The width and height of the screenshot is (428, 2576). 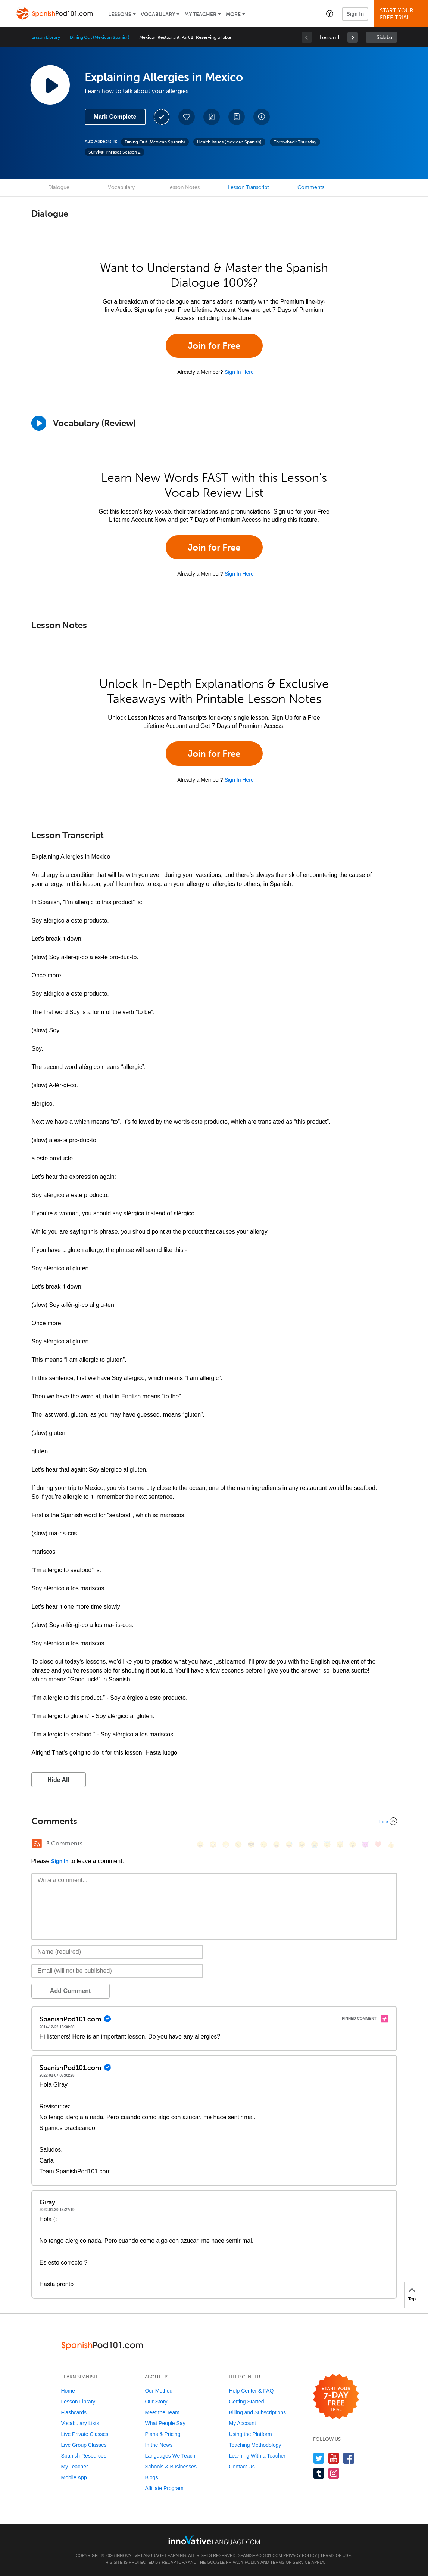 I want to click on What People Say, so click(x=165, y=2423).